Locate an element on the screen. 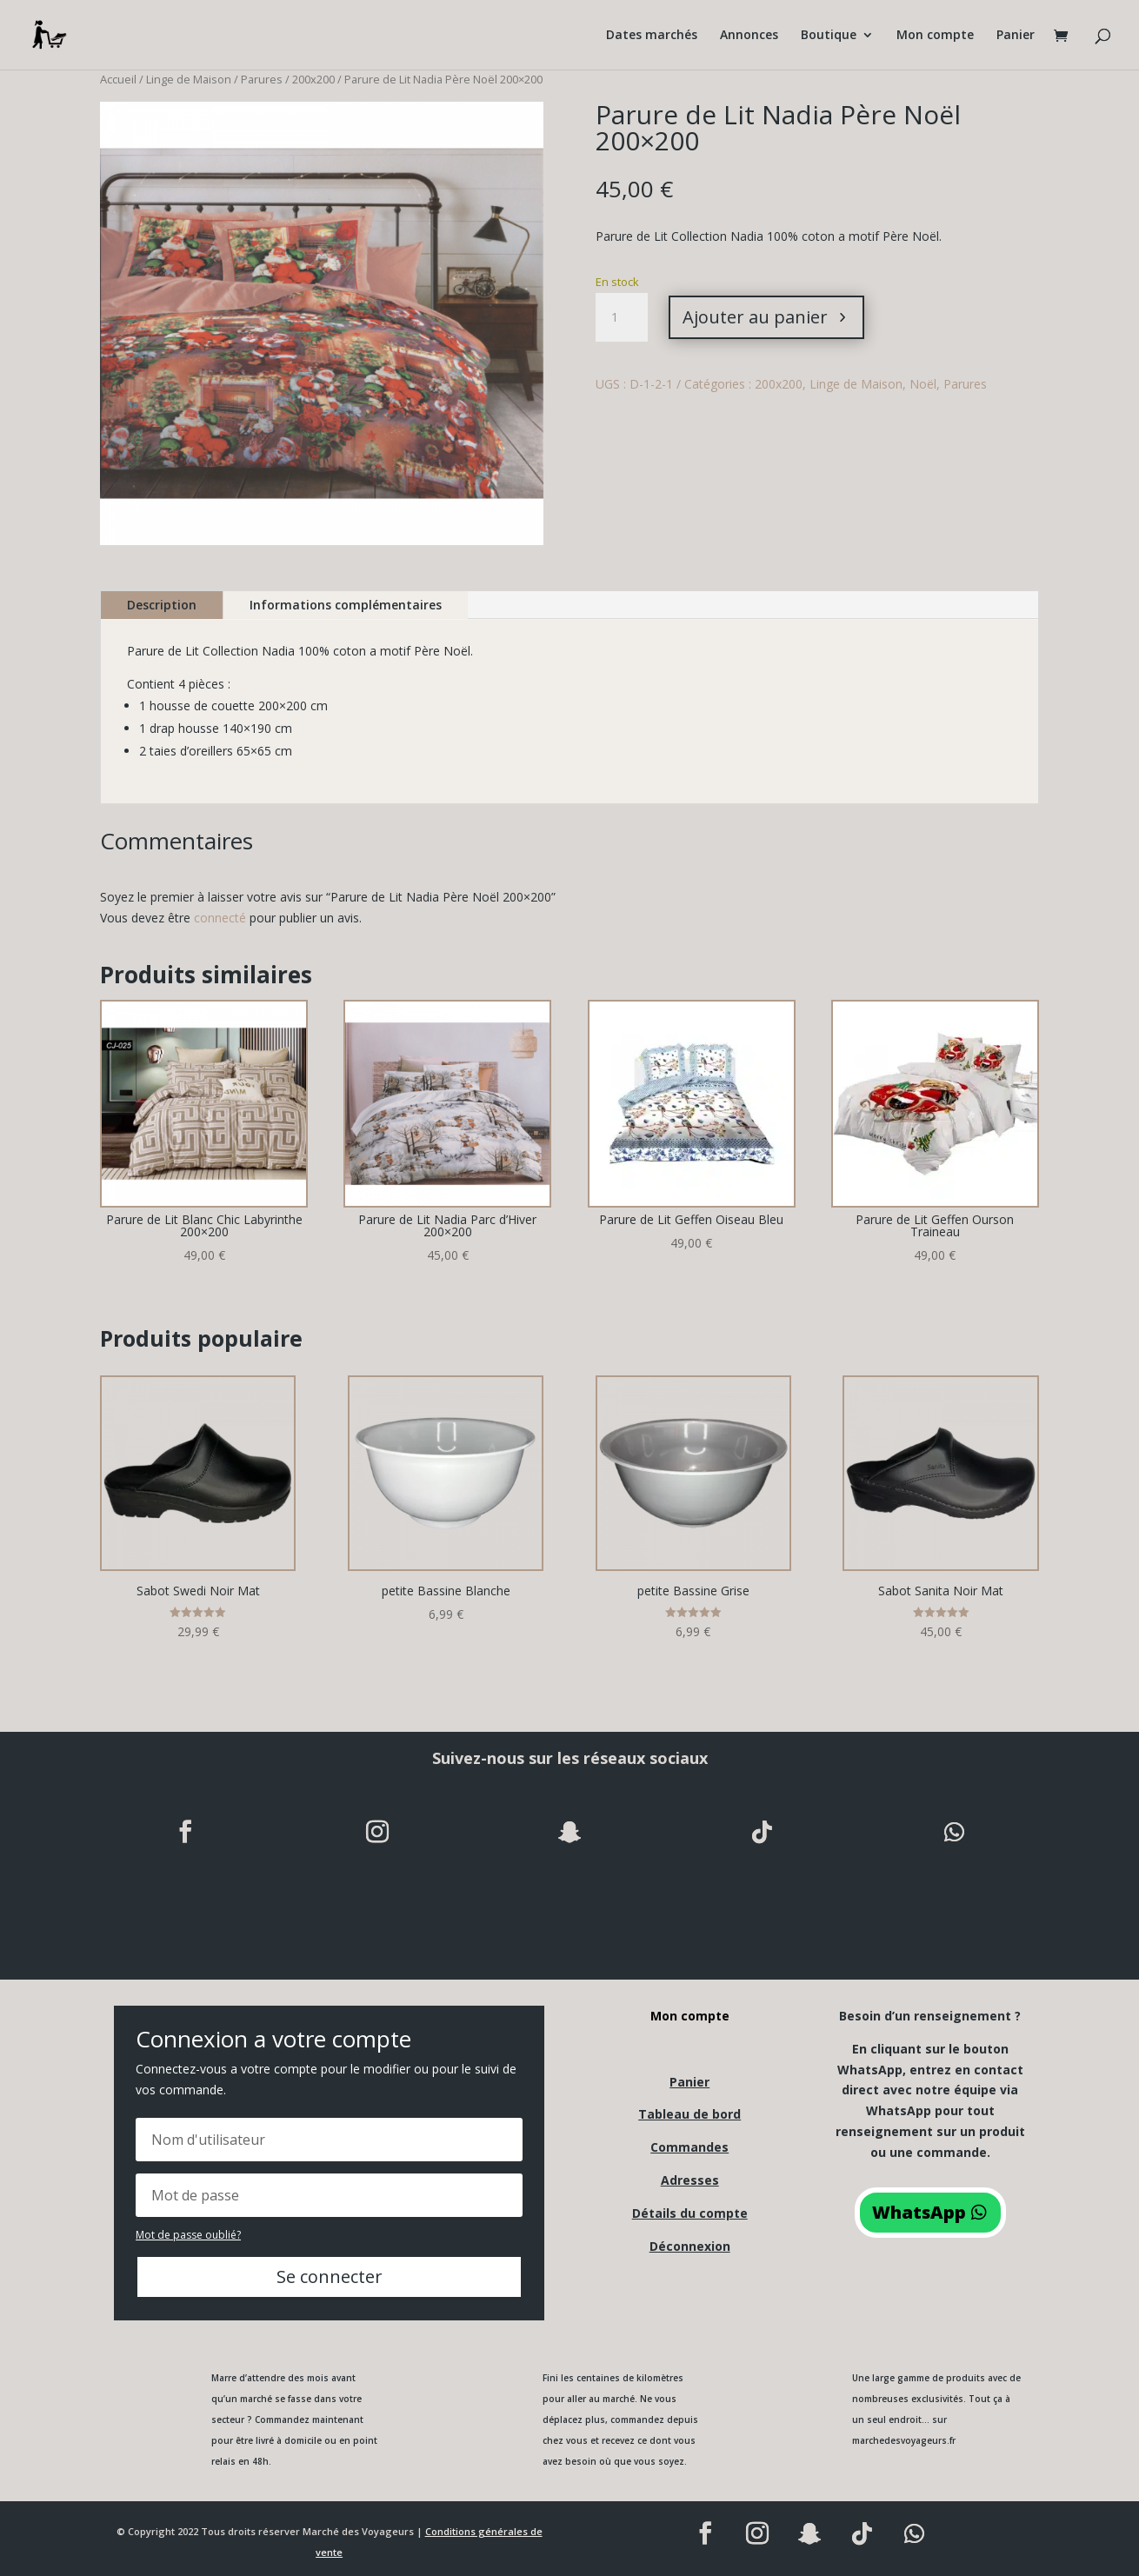  Informations complémentaires is located at coordinates (346, 604).